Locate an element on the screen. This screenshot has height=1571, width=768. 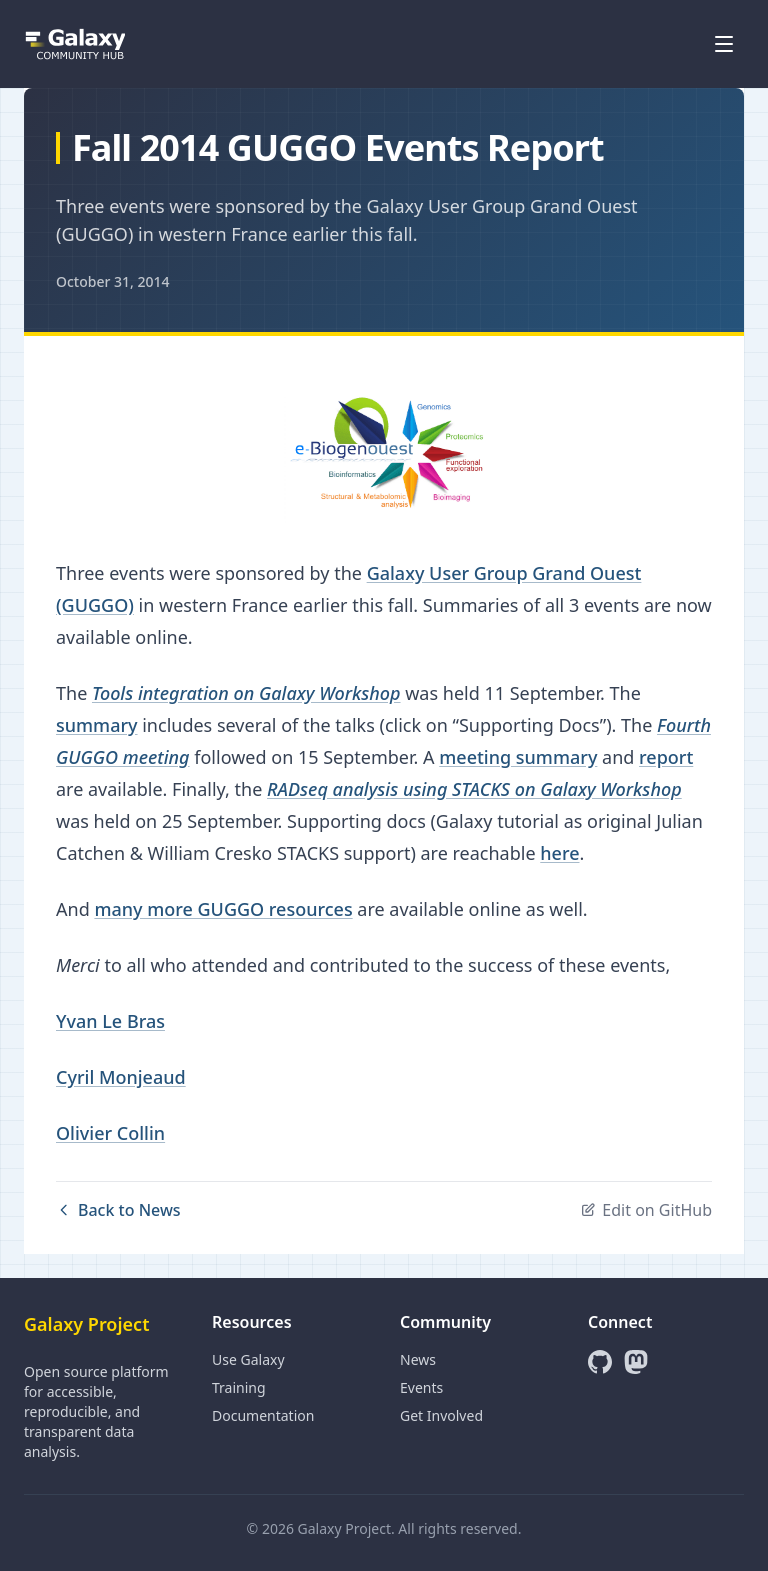
Edit on GitHub is located at coordinates (646, 1210).